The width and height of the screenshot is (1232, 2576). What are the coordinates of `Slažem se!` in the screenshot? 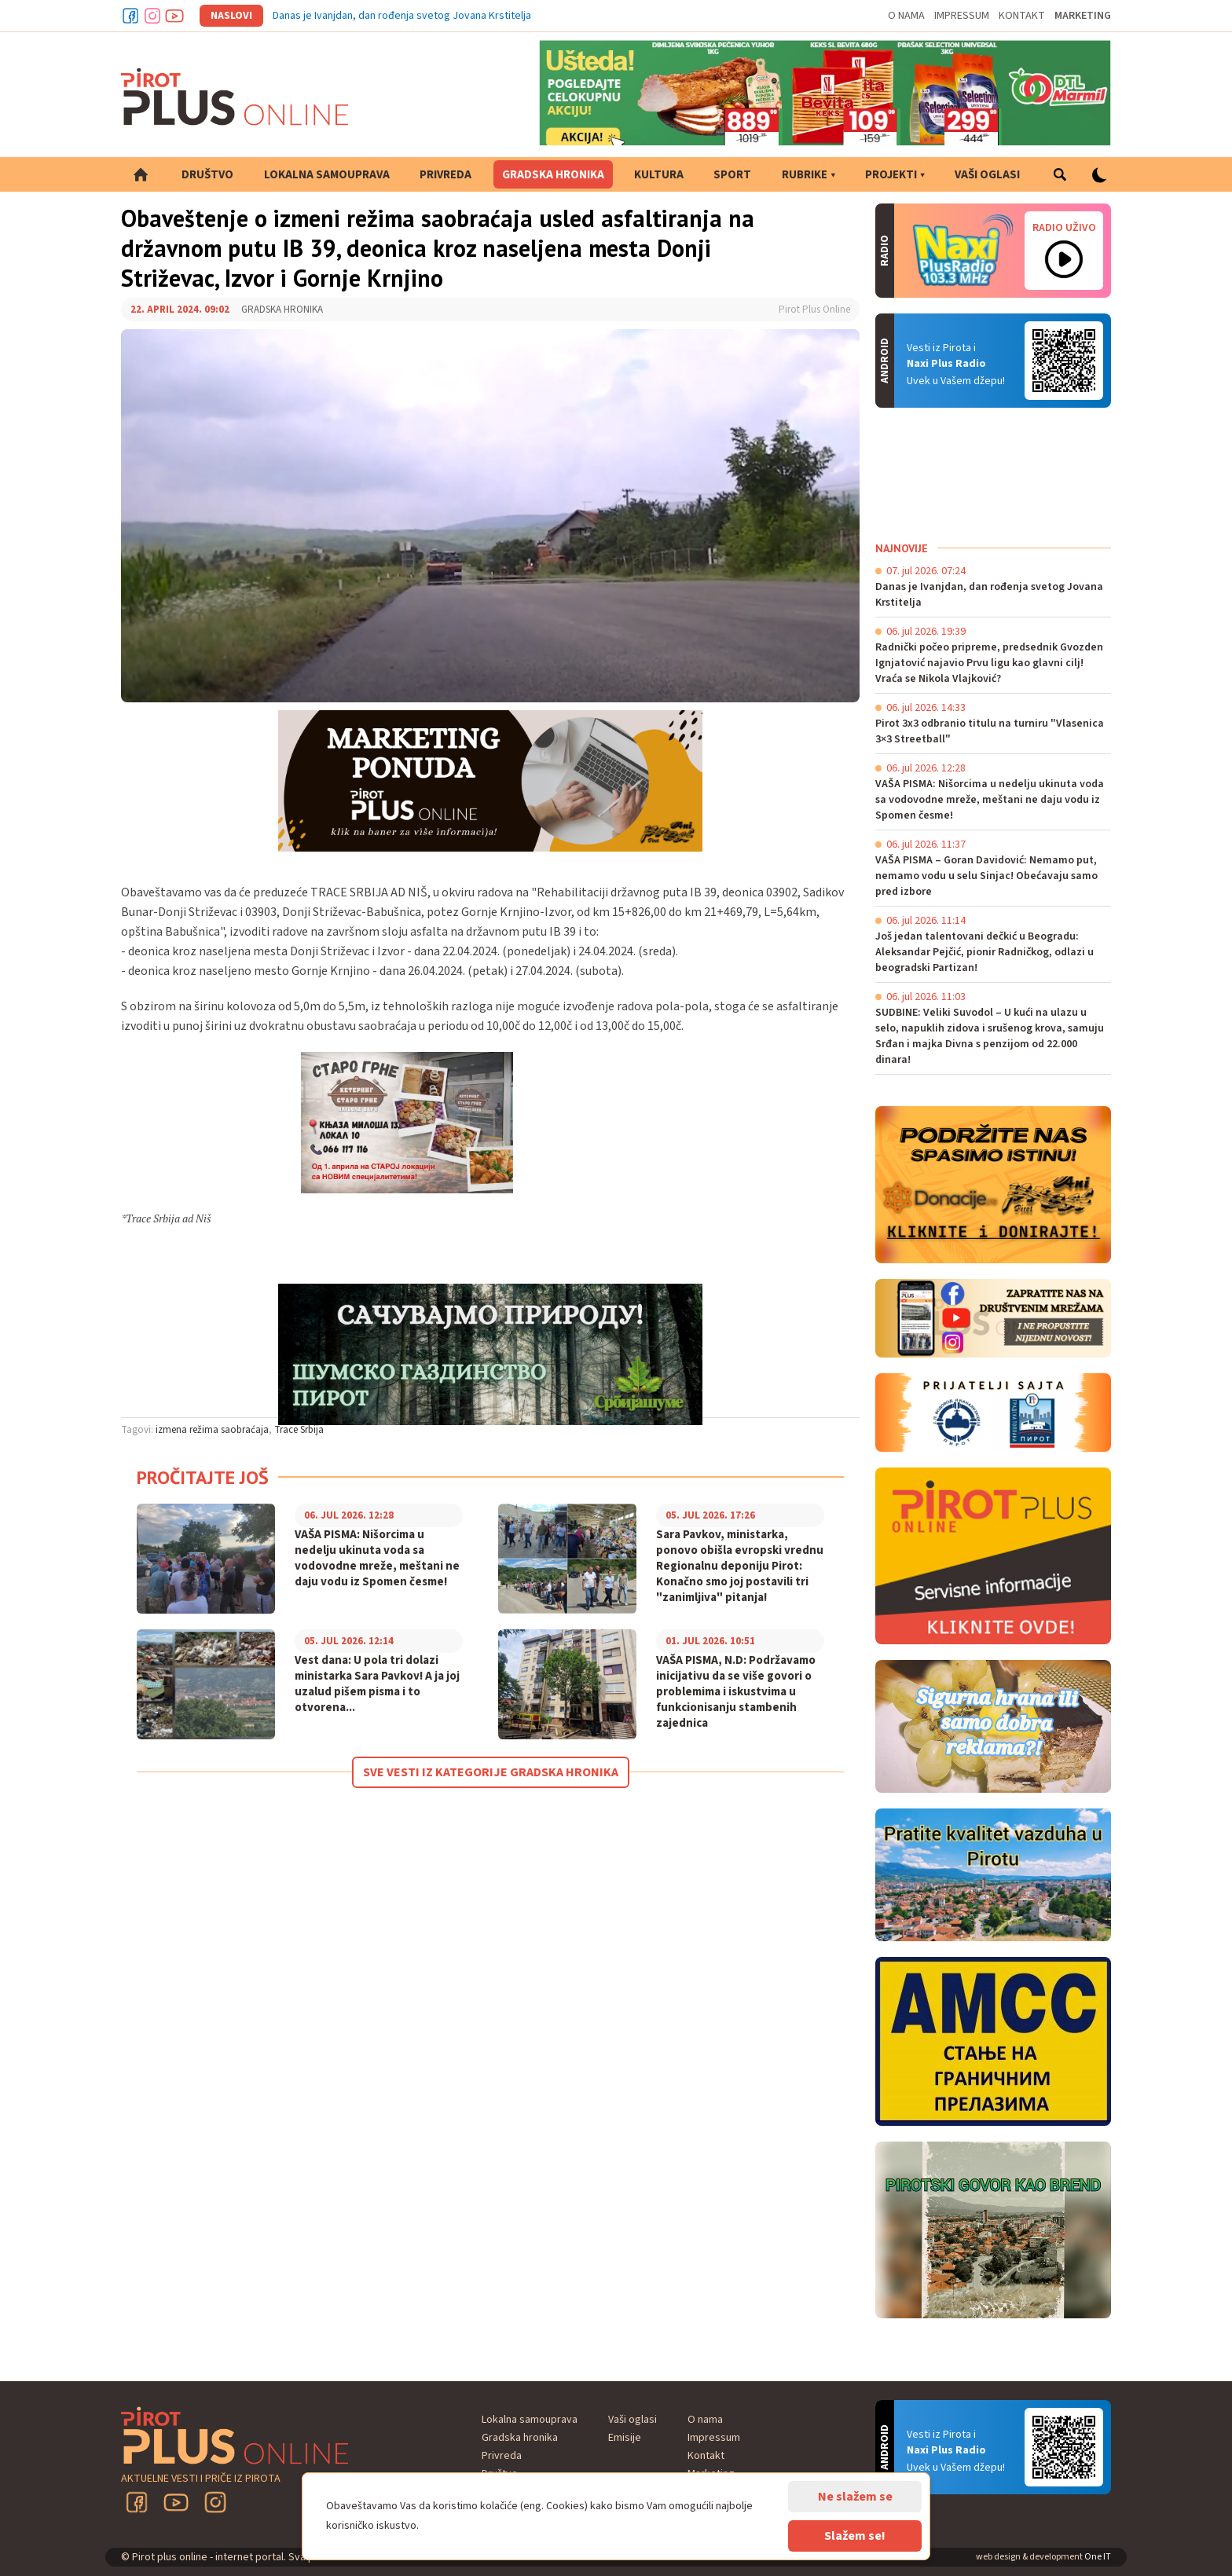 It's located at (855, 2536).